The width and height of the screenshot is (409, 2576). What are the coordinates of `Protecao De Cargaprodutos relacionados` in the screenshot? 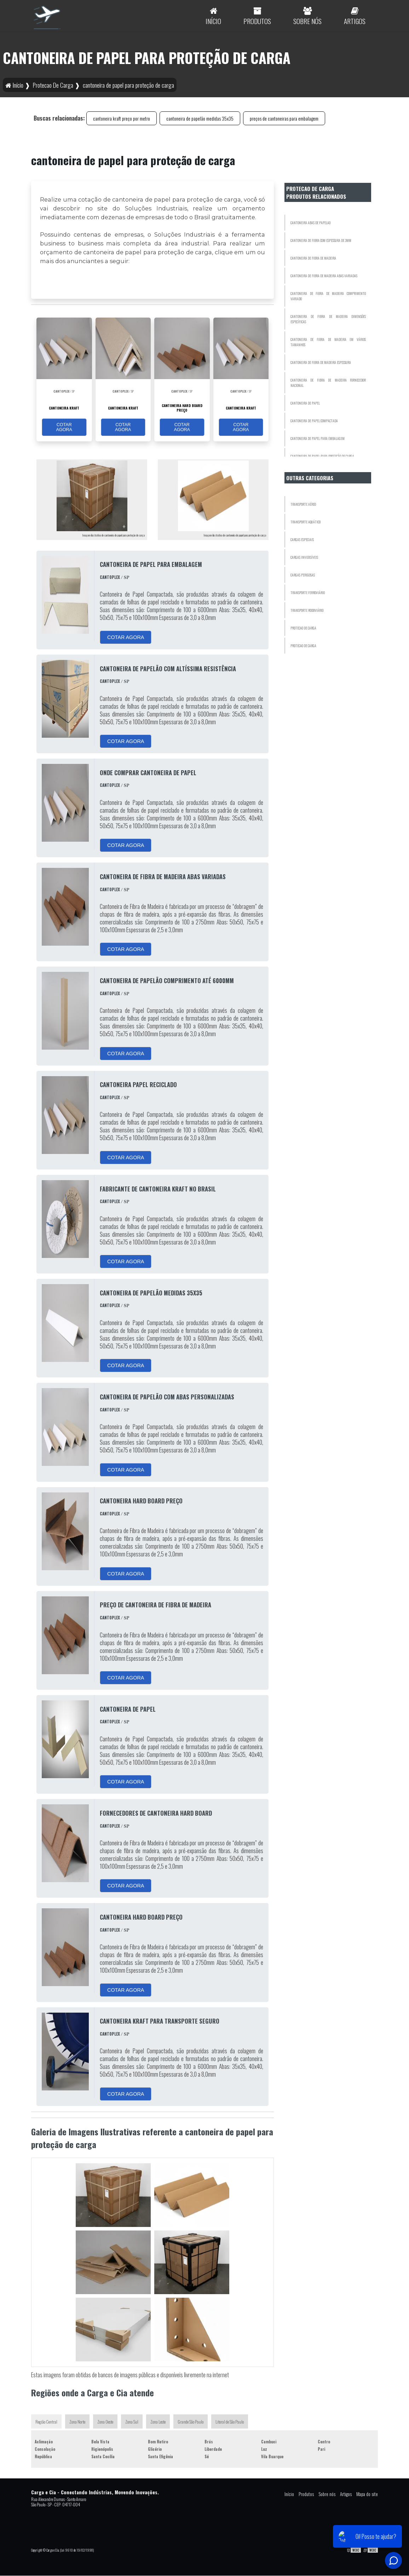 It's located at (316, 192).